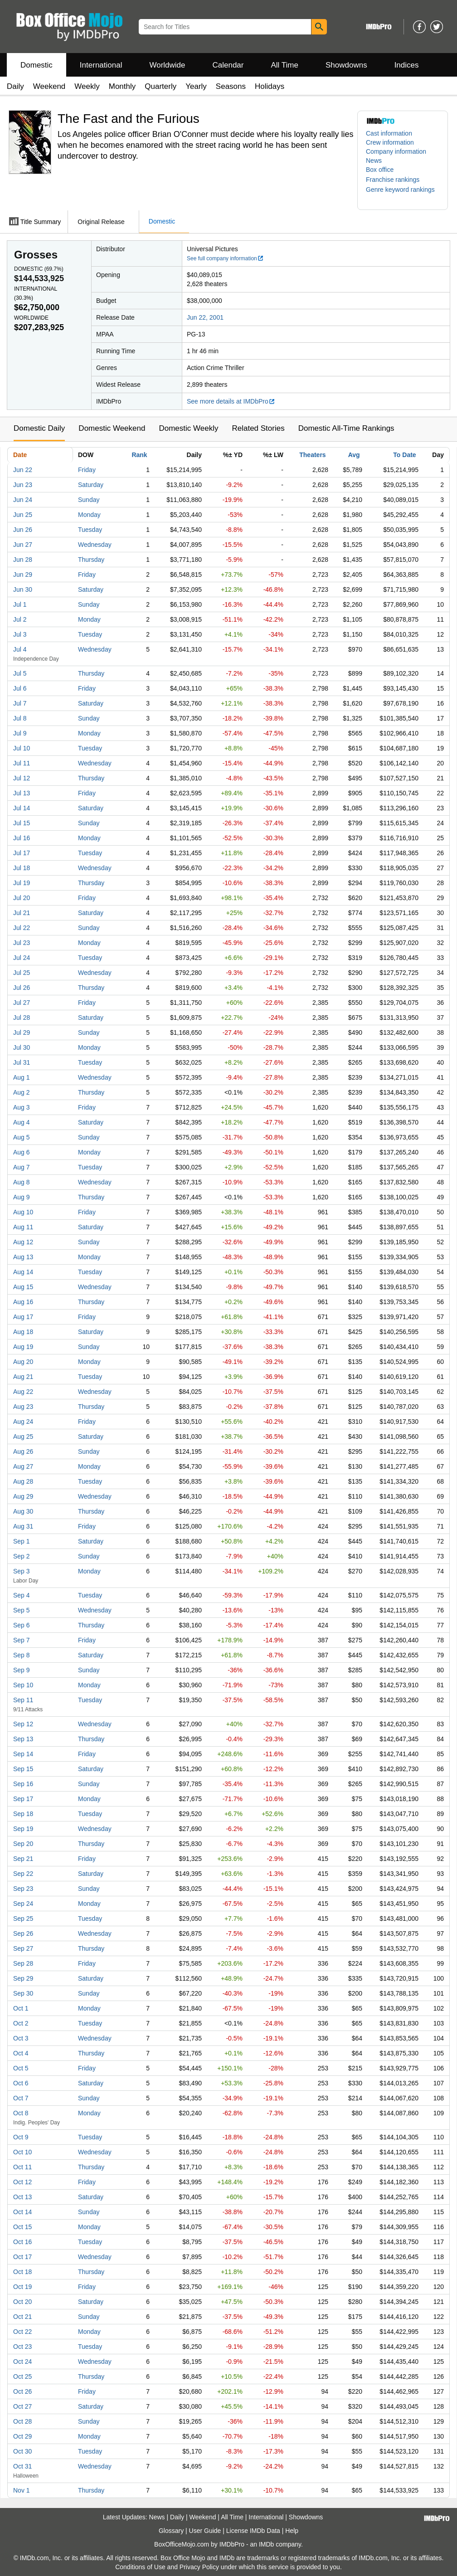  Describe the element at coordinates (21, 1571) in the screenshot. I see `Sep 3` at that location.